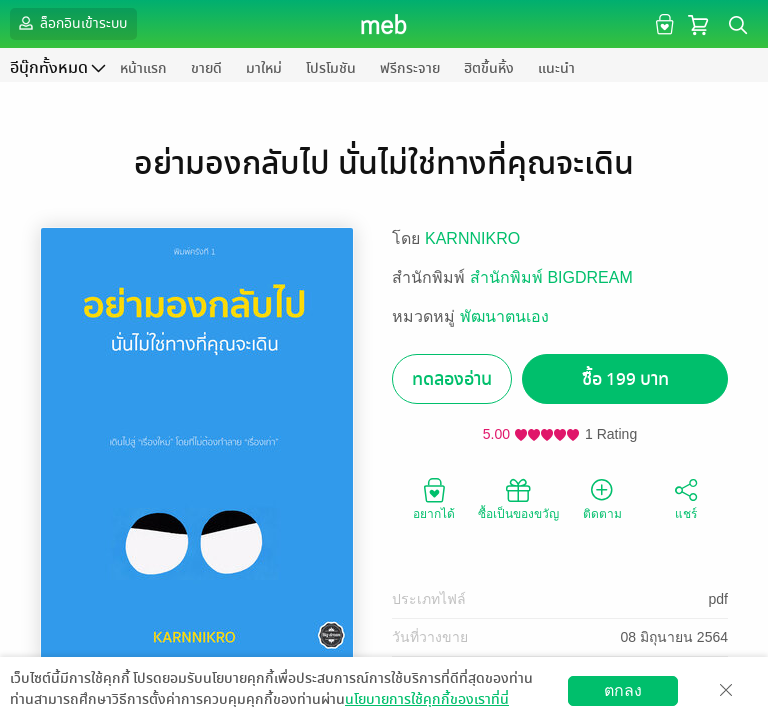 This screenshot has height=720, width=768. Describe the element at coordinates (434, 498) in the screenshot. I see `อยากได้` at that location.